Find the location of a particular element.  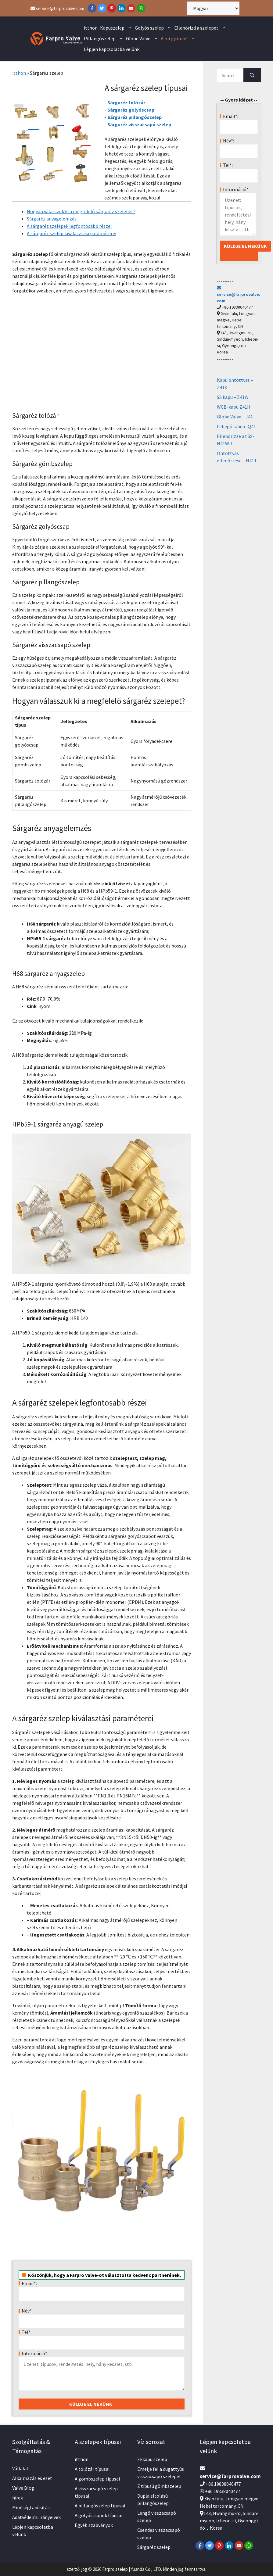

A tolózár típusai is located at coordinates (92, 2469).